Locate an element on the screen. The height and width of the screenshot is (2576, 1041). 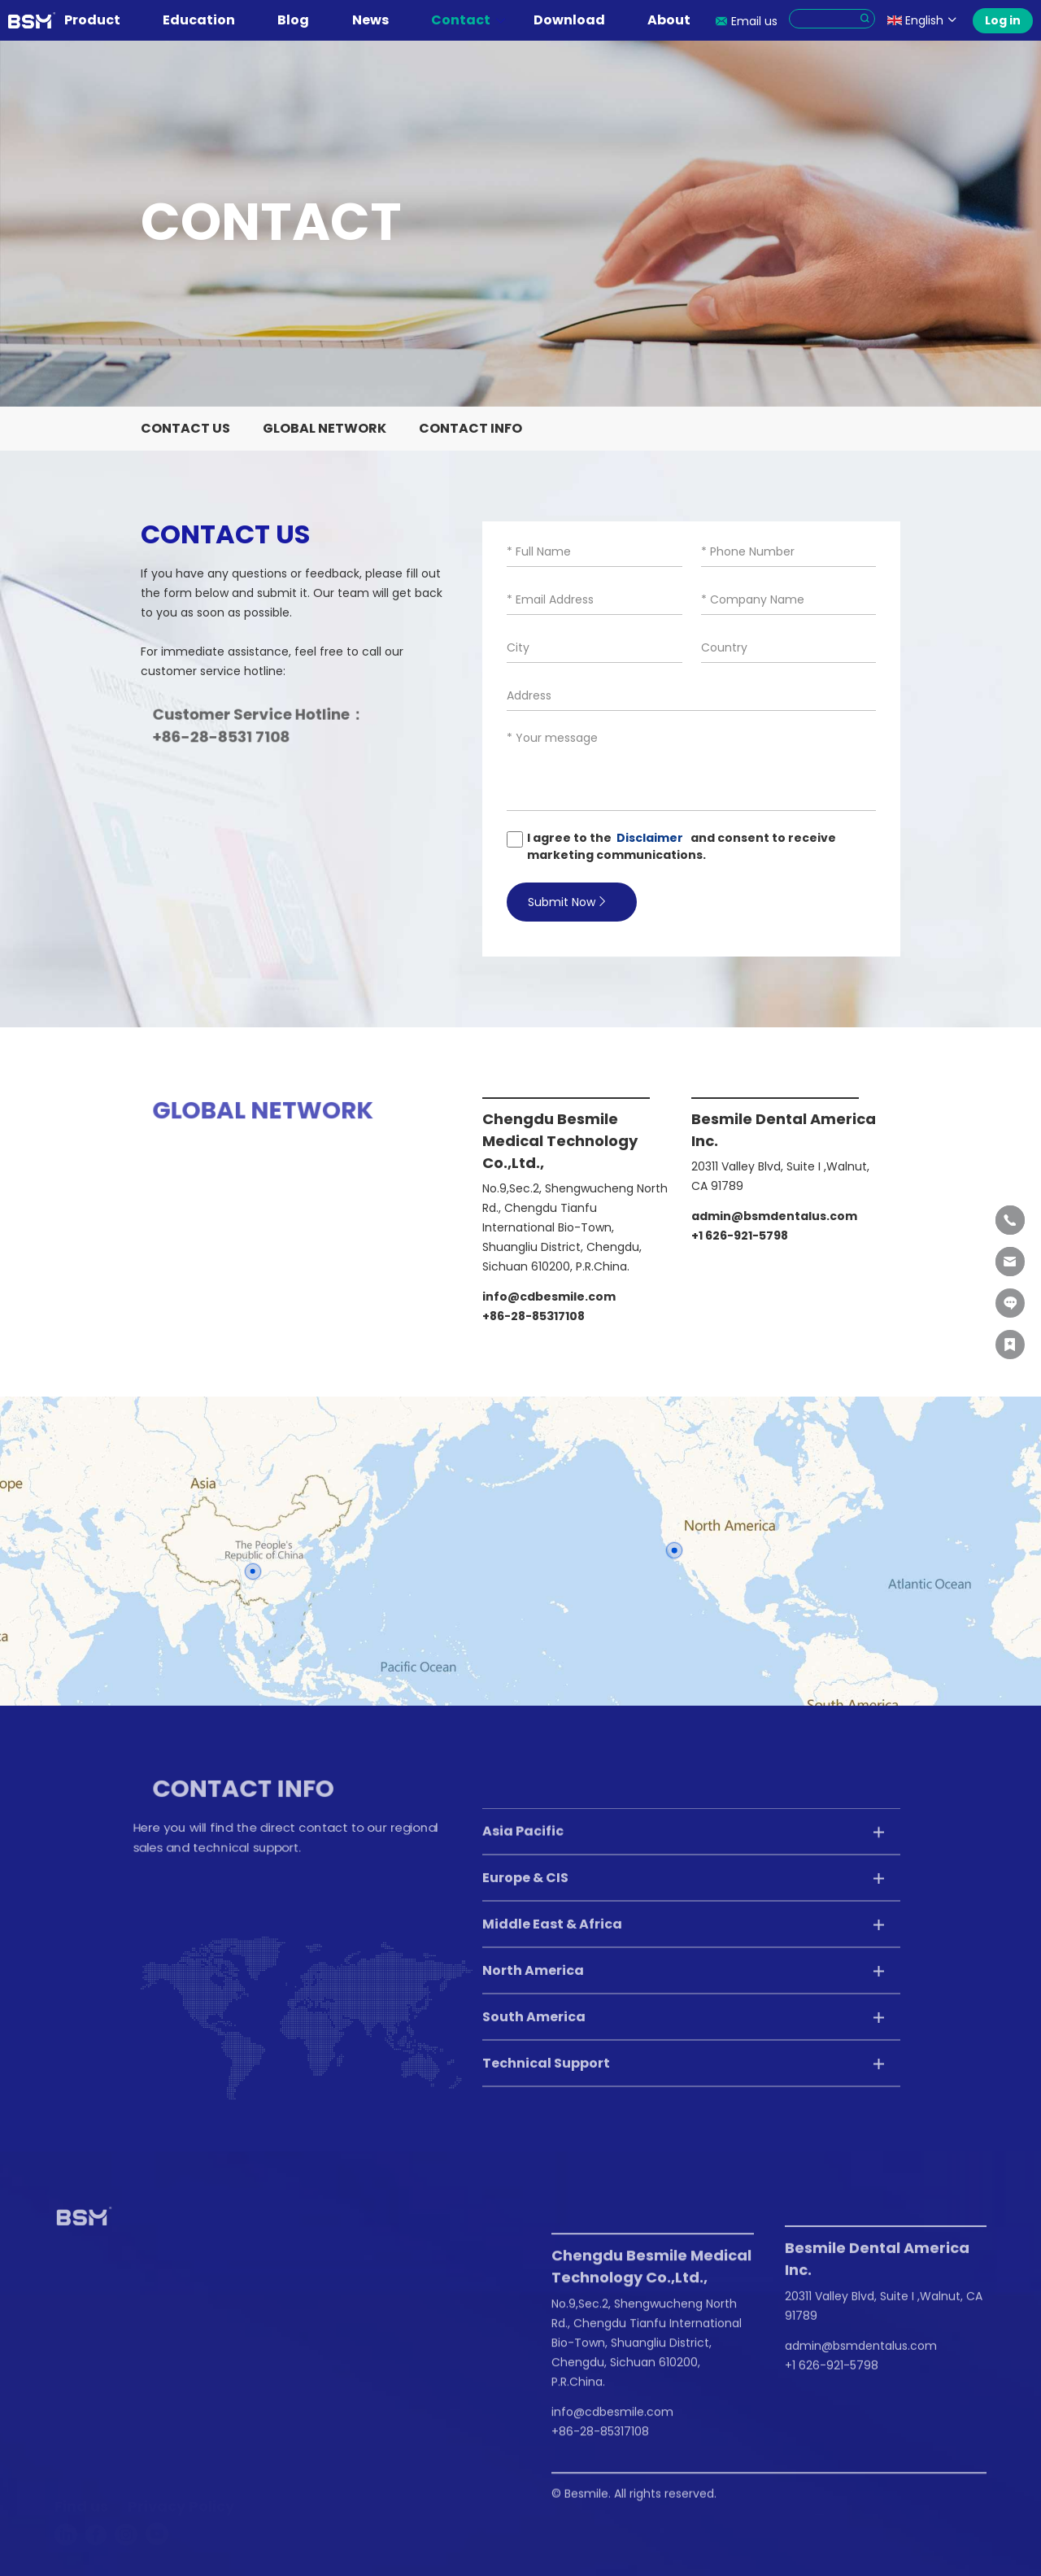
Contact Info is located at coordinates (470, 428).